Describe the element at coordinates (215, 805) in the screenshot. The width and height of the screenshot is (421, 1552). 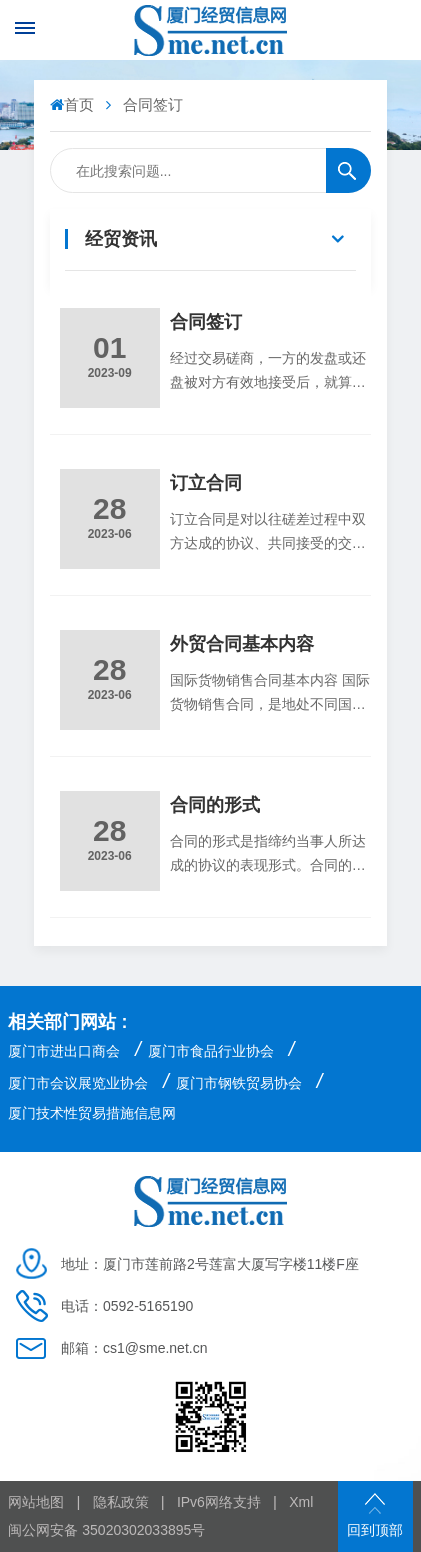
I see `合同的形式` at that location.